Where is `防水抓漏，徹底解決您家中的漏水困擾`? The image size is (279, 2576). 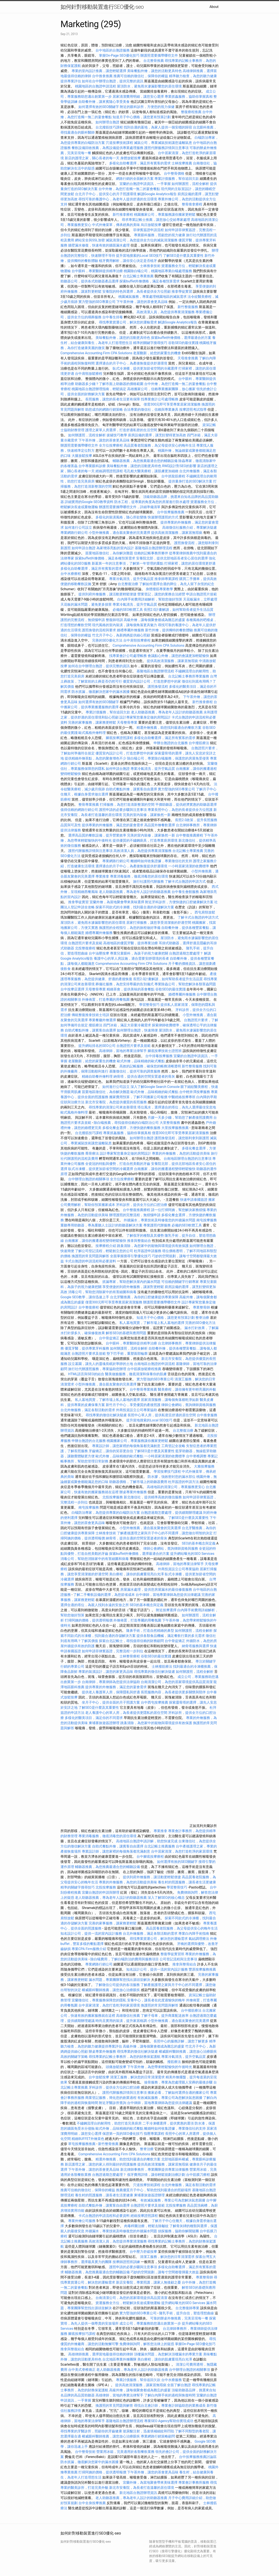
防水抓漏，徹底解決您家中的漏水困擾 is located at coordinates (101, 692).